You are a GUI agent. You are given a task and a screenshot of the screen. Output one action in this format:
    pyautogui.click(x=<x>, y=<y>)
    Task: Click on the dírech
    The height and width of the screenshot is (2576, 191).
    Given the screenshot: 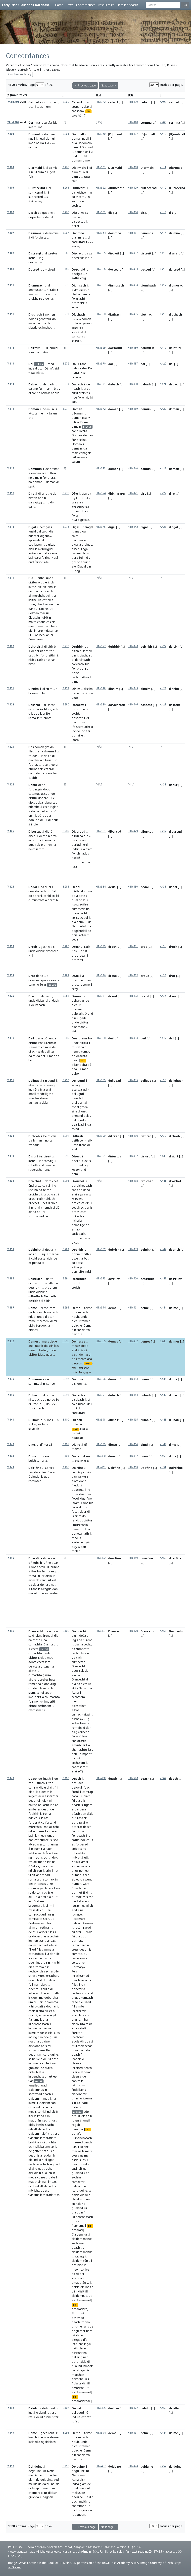 What is the action you would take?
    pyautogui.click(x=81, y=1207)
    